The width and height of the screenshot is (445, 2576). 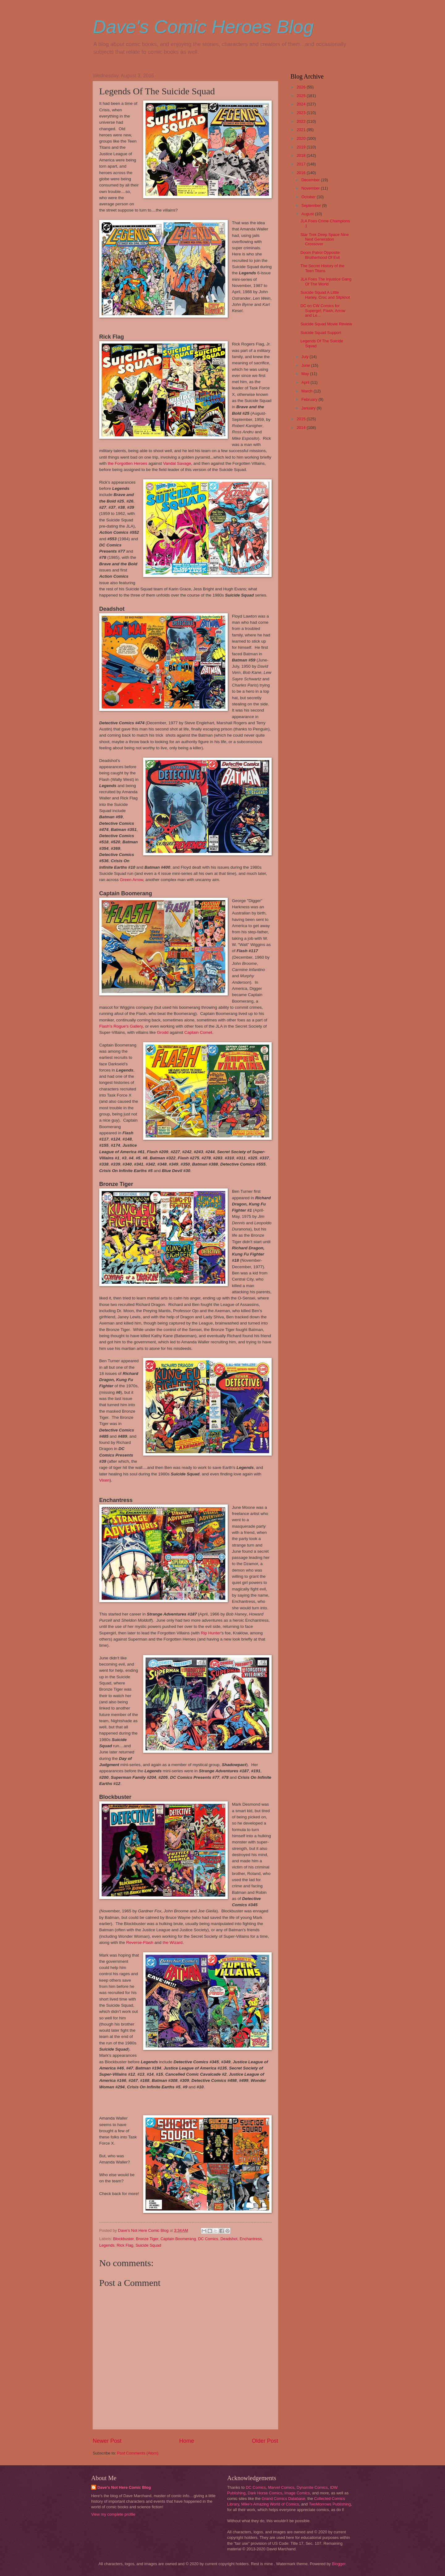 What do you see at coordinates (320, 254) in the screenshot?
I see `Doom Patrol Opposite: Brotherhood Of Evil` at bounding box center [320, 254].